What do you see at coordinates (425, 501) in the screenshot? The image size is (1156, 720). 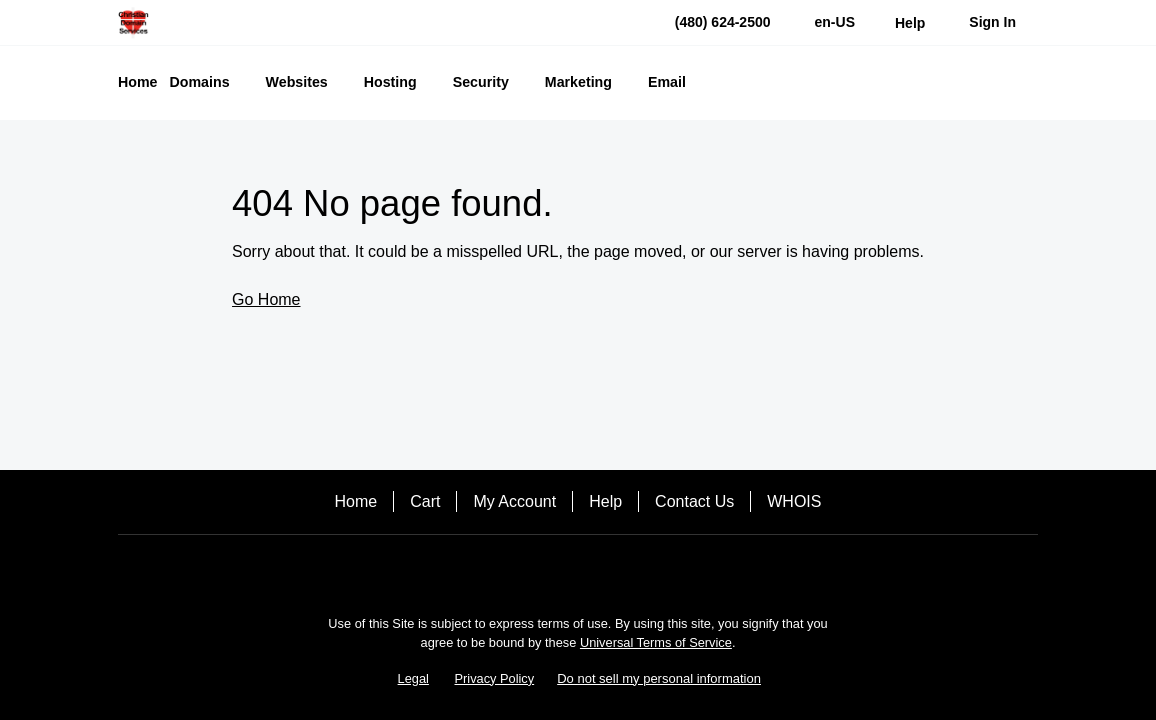 I see `Cart` at bounding box center [425, 501].